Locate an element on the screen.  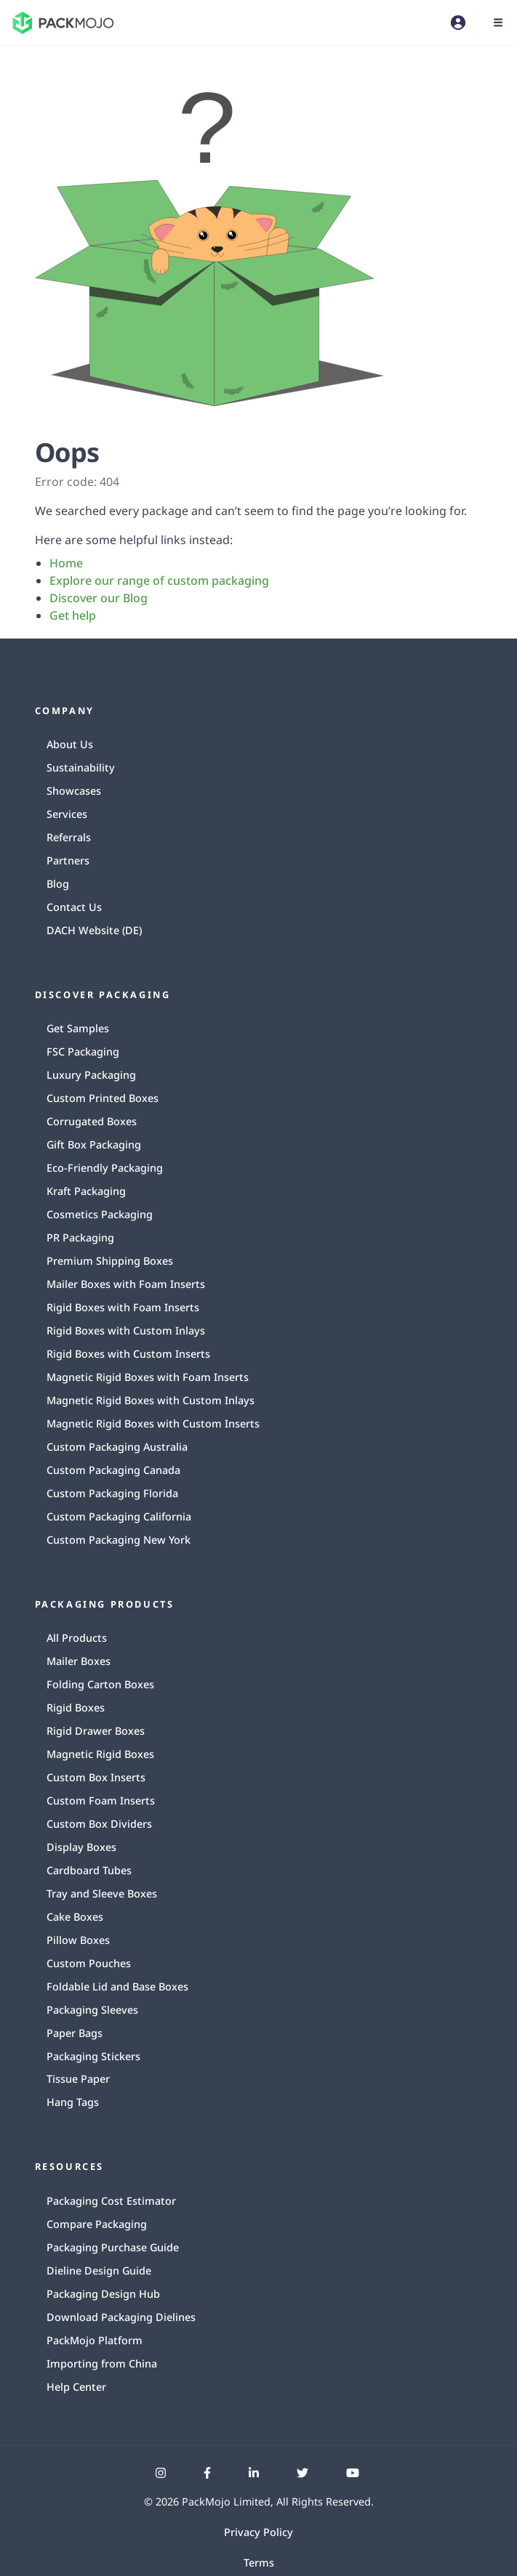
Contact Us is located at coordinates (74, 907).